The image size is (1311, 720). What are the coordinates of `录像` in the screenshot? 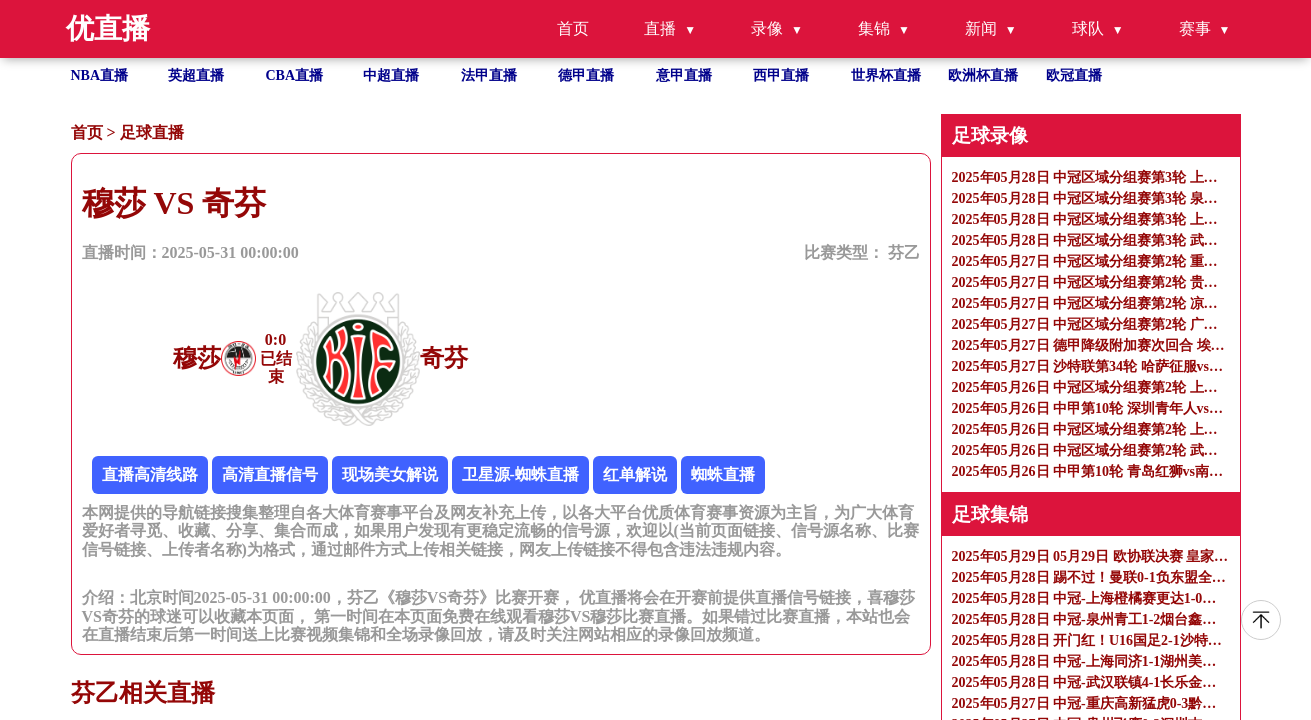 It's located at (767, 28).